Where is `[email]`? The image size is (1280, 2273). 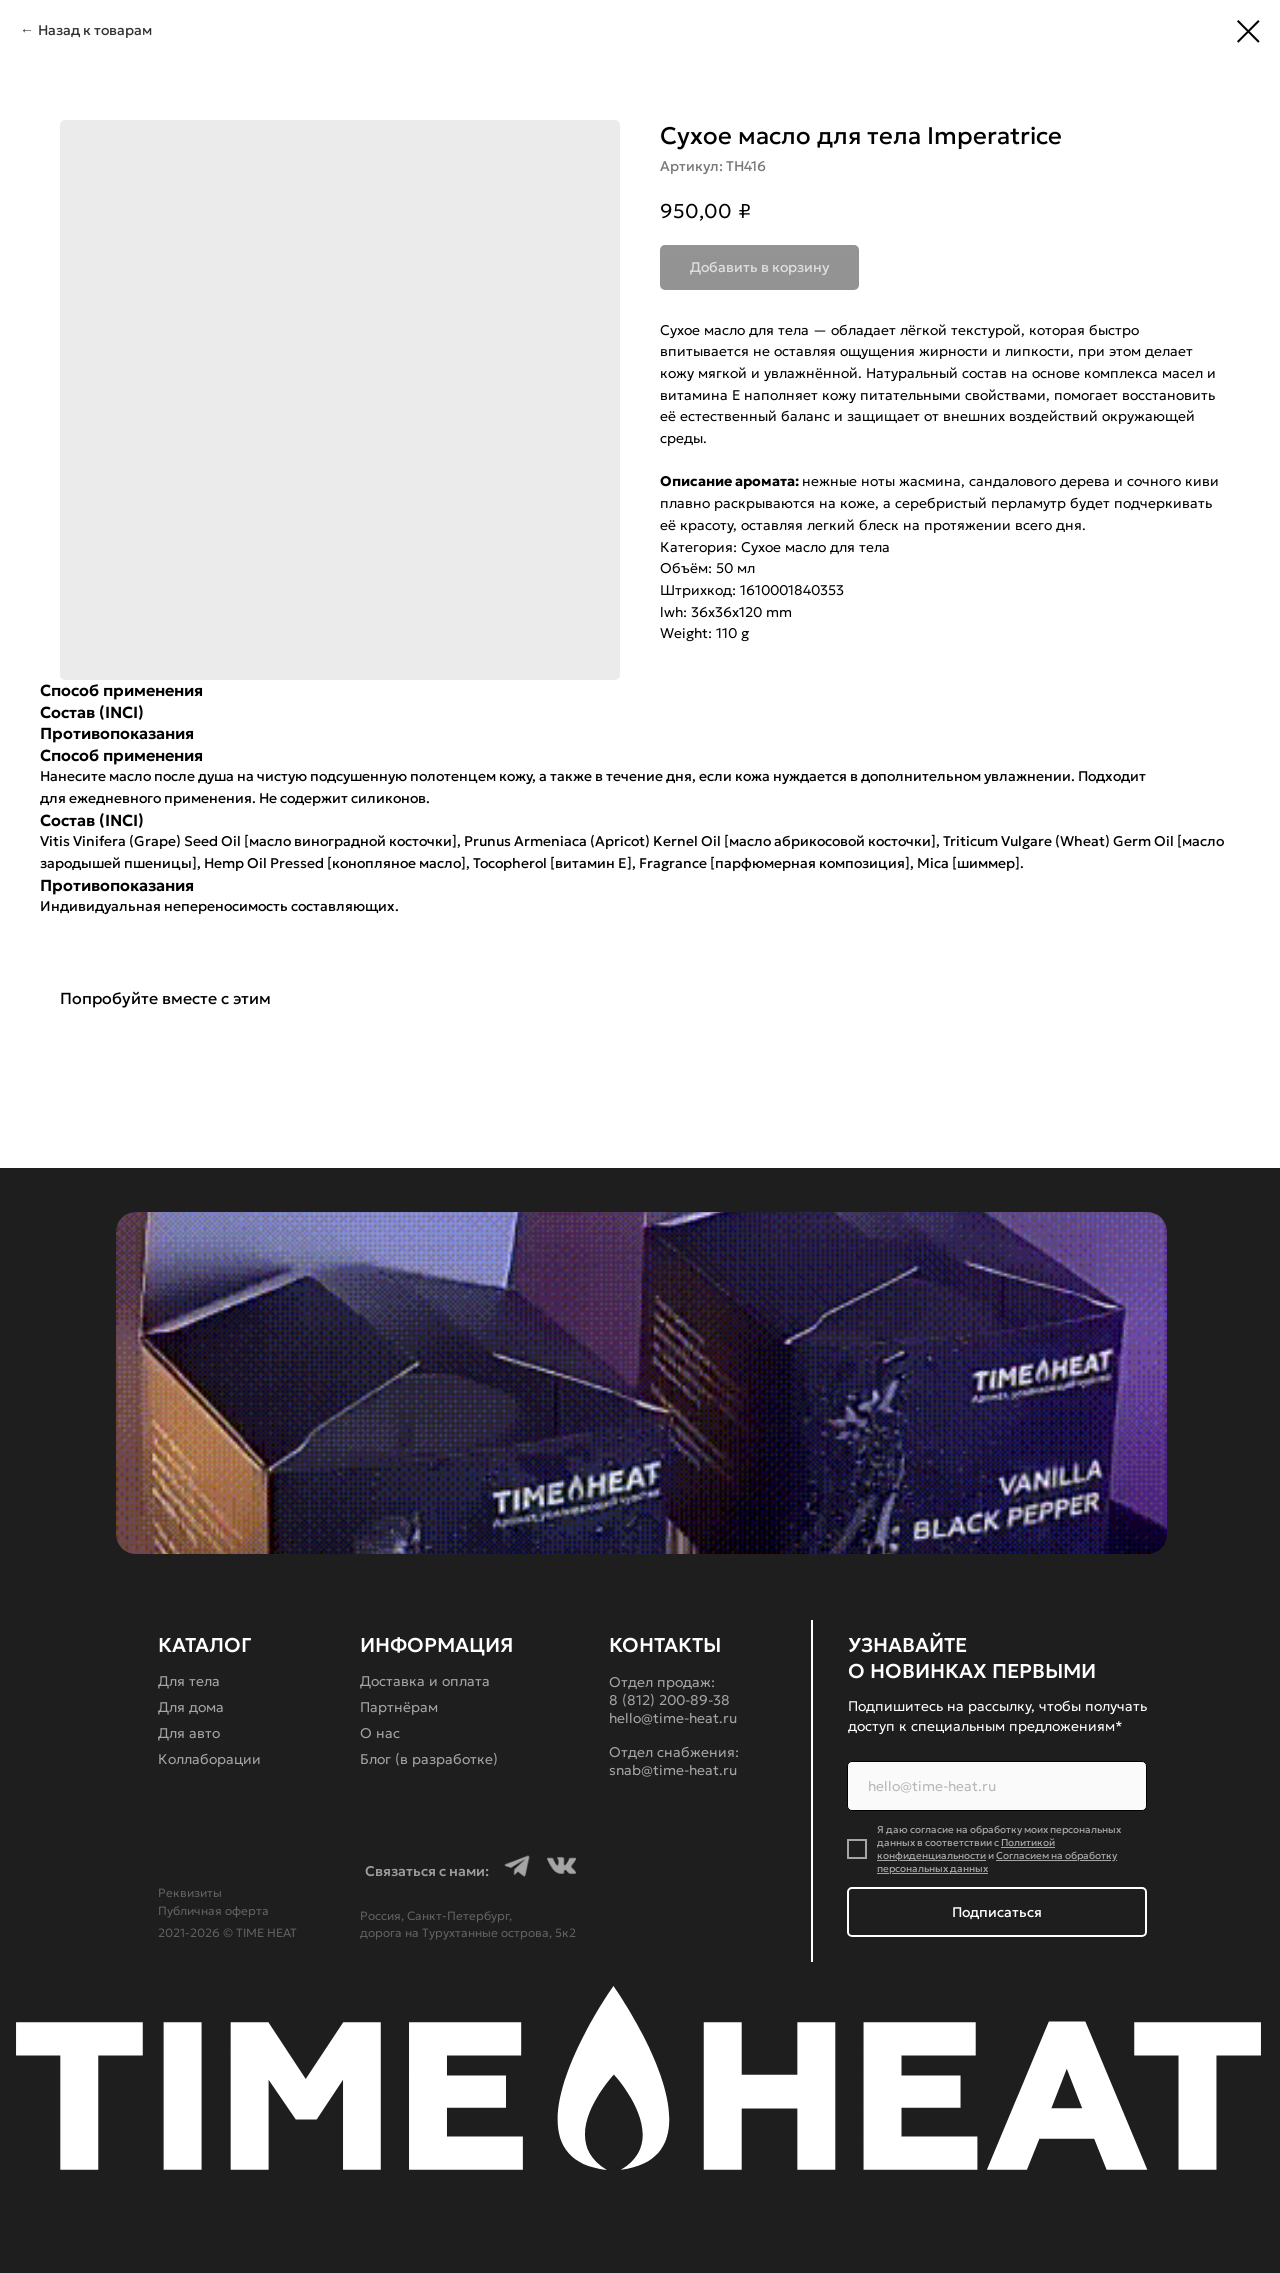 [email] is located at coordinates (997, 1786).